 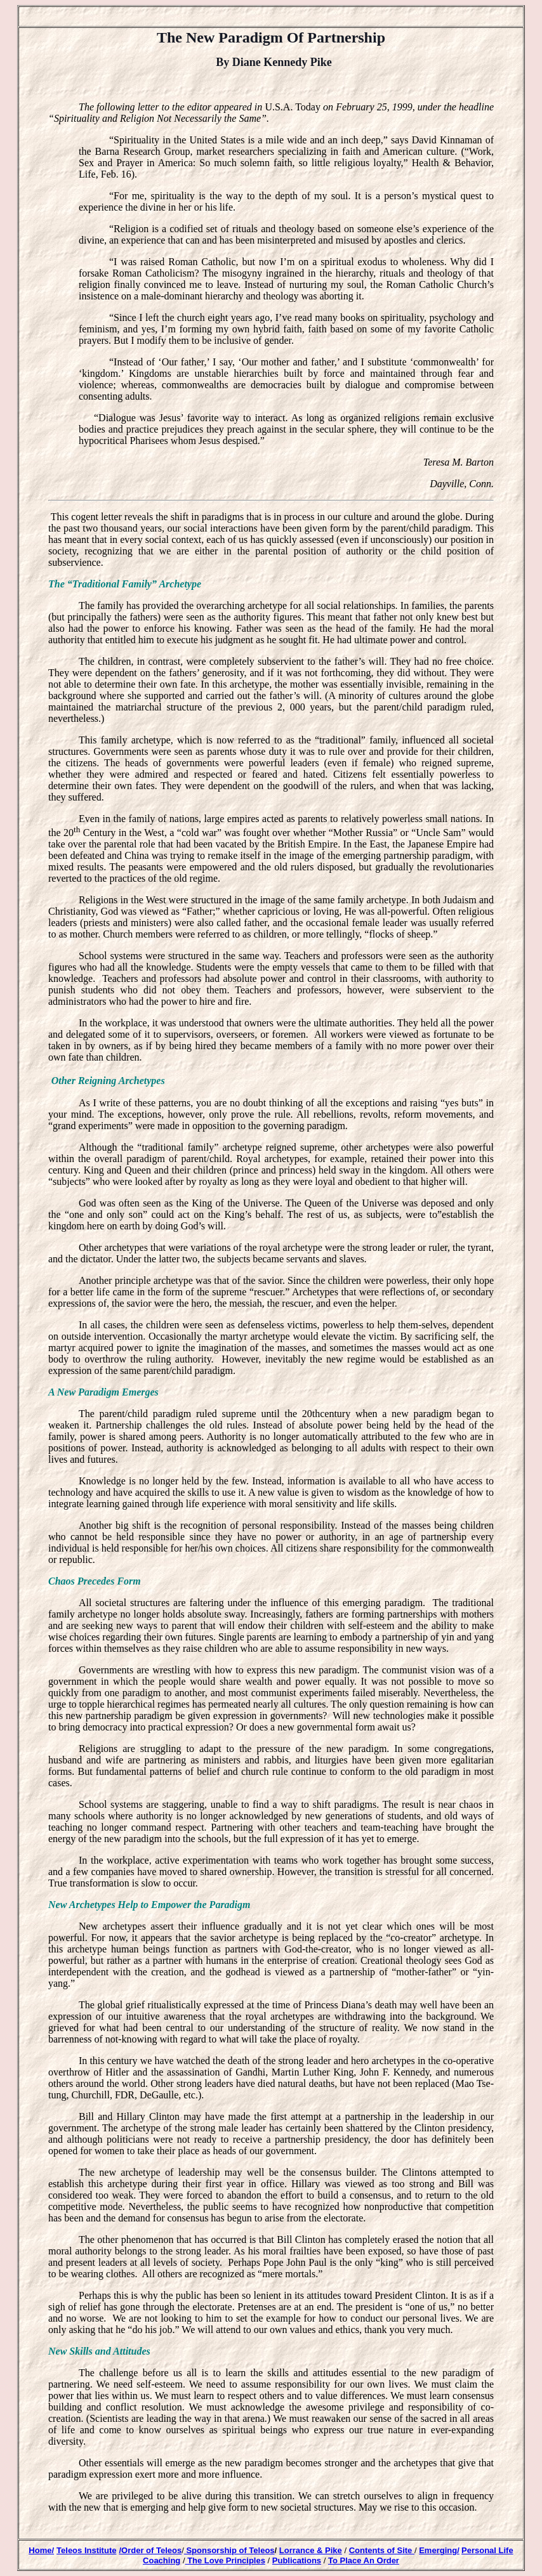 What do you see at coordinates (381, 2550) in the screenshot?
I see `Contents of Site` at bounding box center [381, 2550].